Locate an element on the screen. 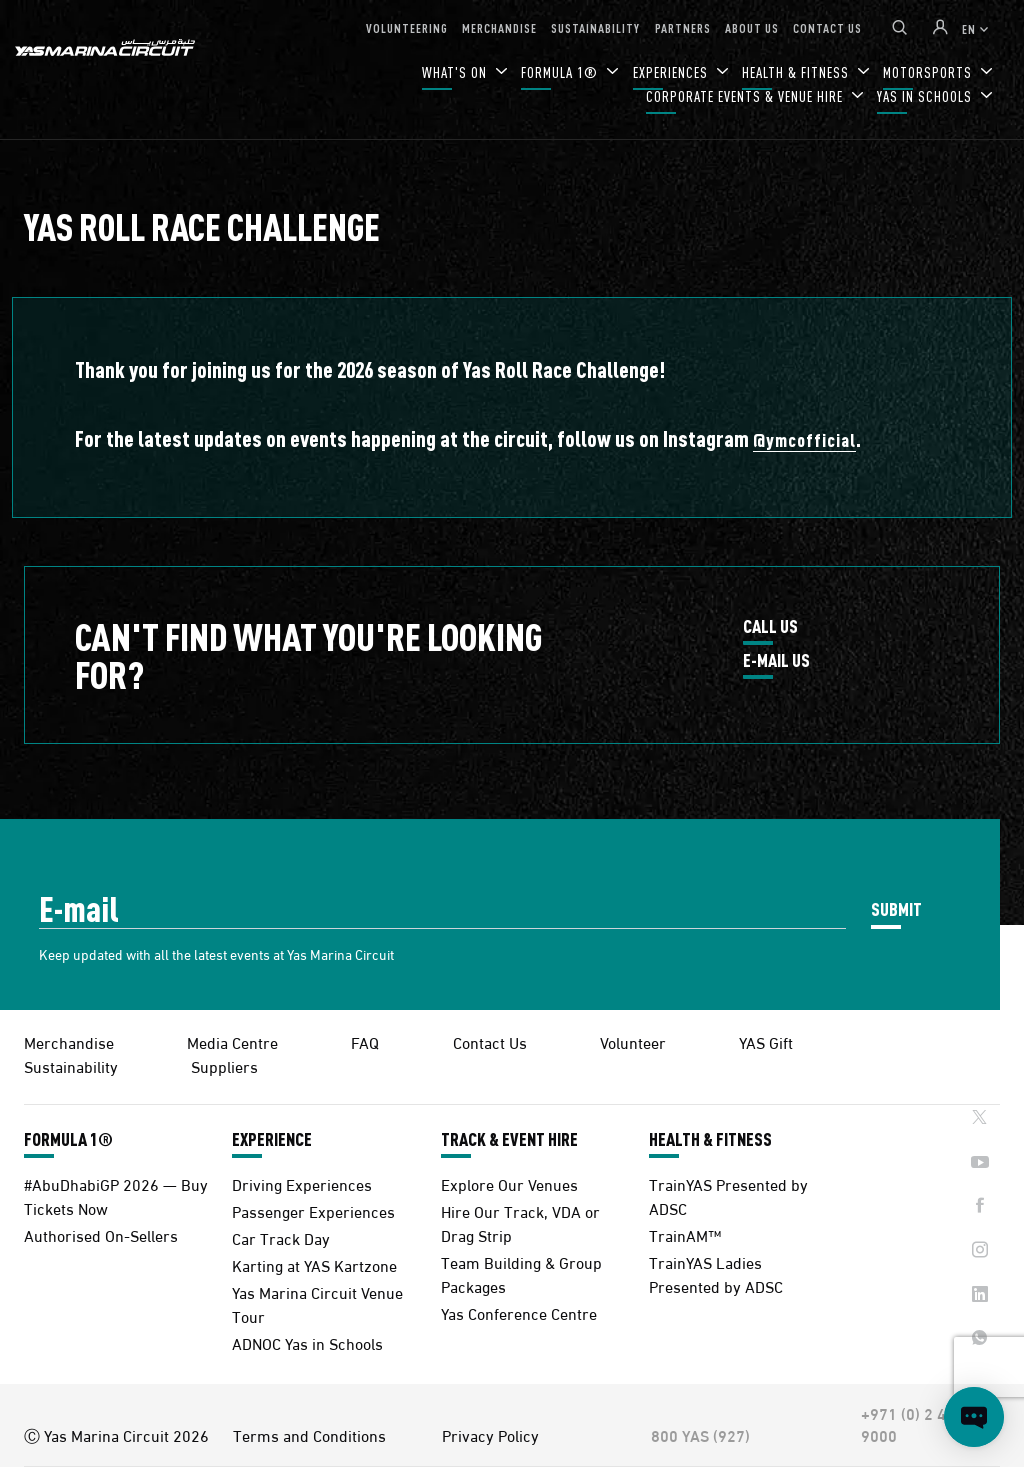  SUSTAINABILITY is located at coordinates (595, 27).